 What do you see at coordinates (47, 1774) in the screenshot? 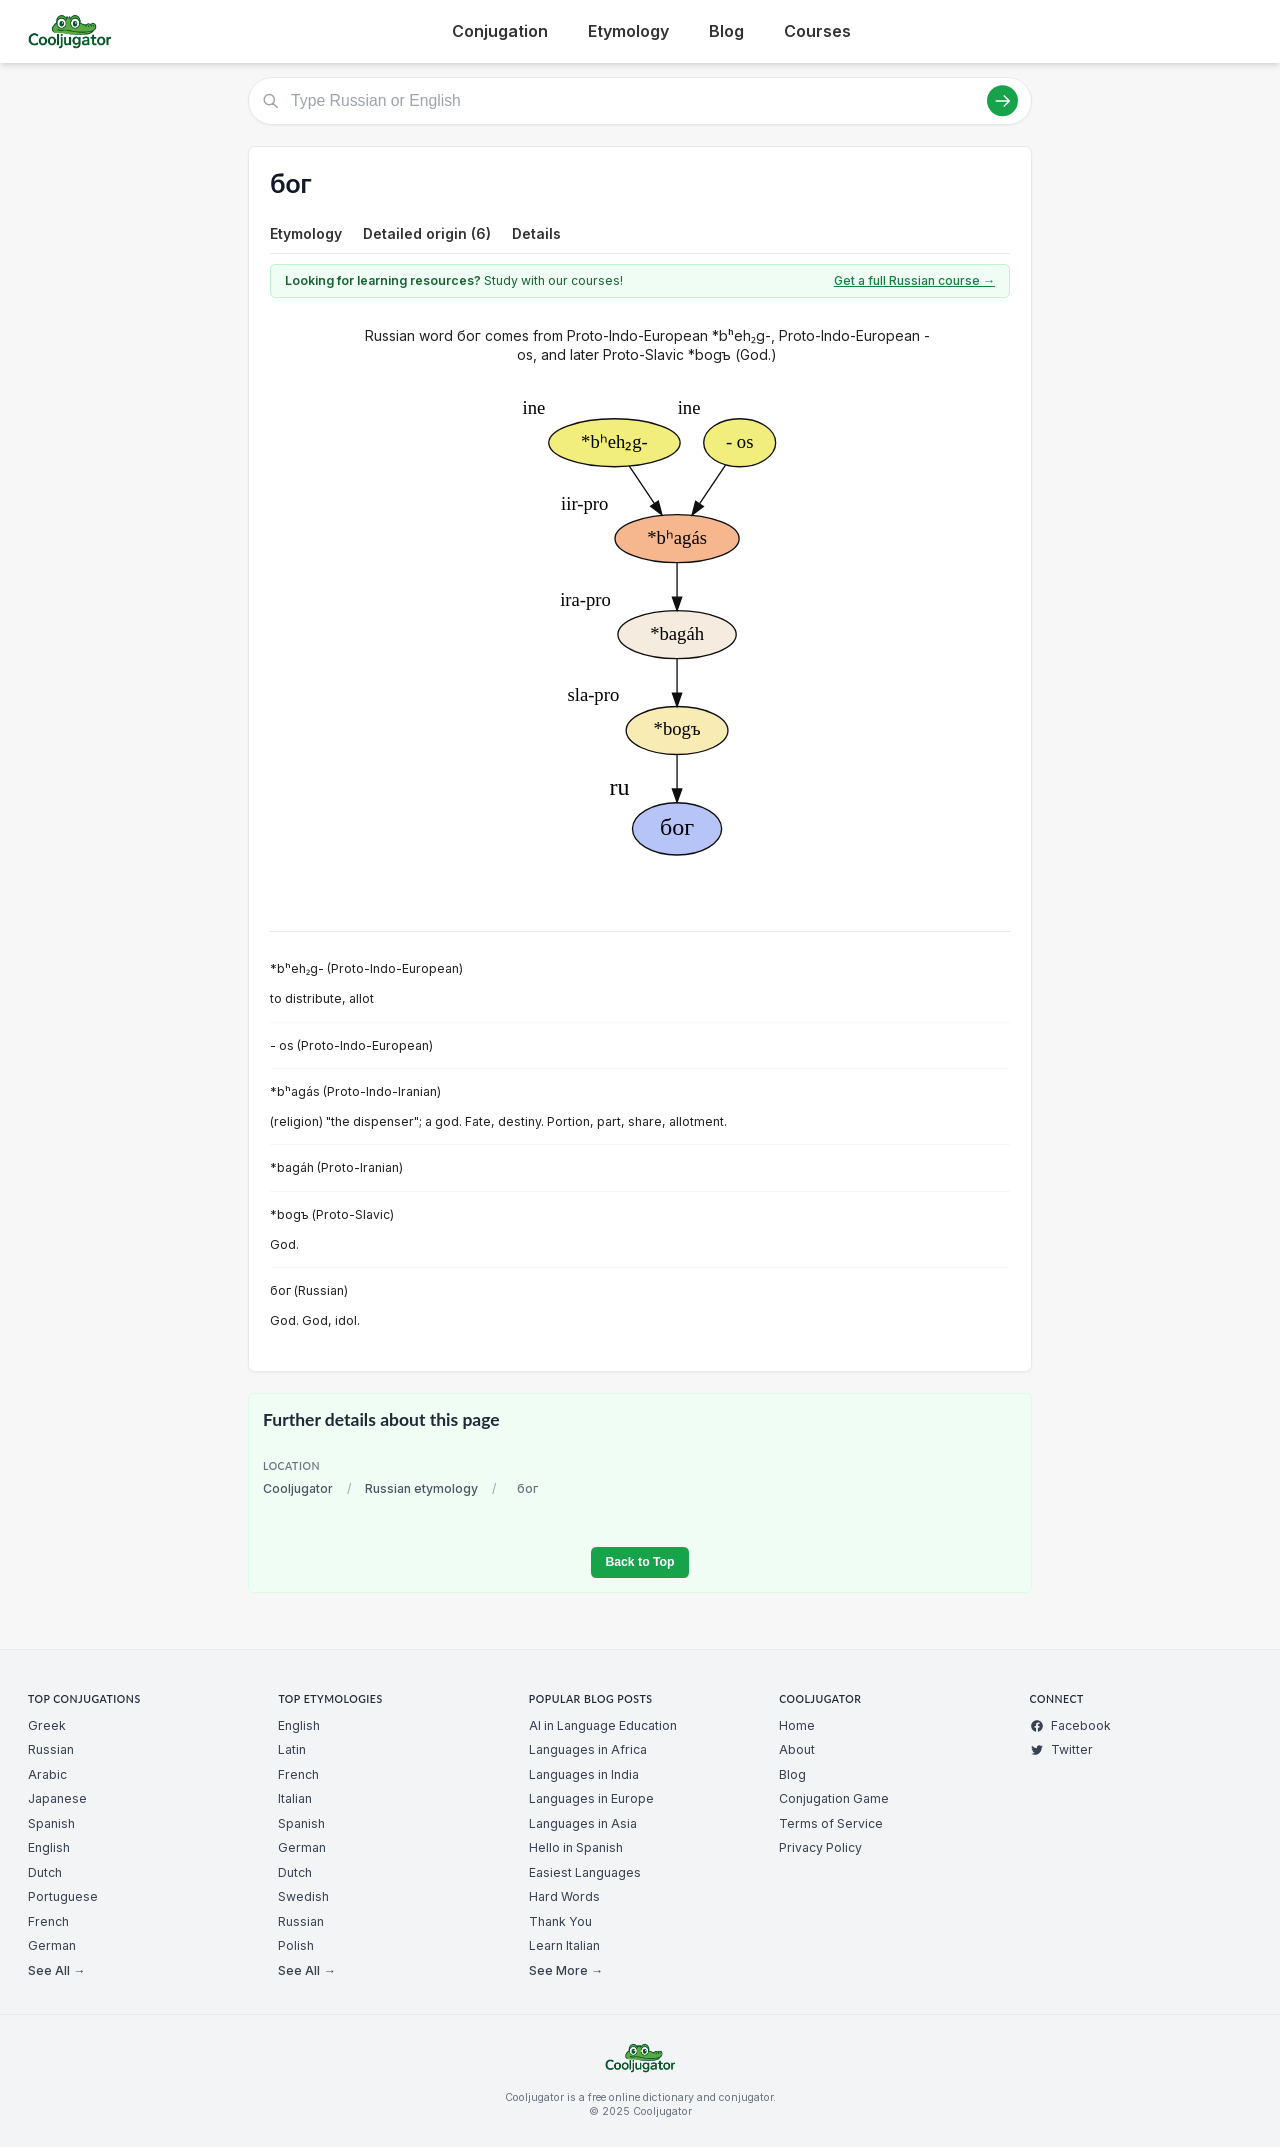
I see `Arabic` at bounding box center [47, 1774].